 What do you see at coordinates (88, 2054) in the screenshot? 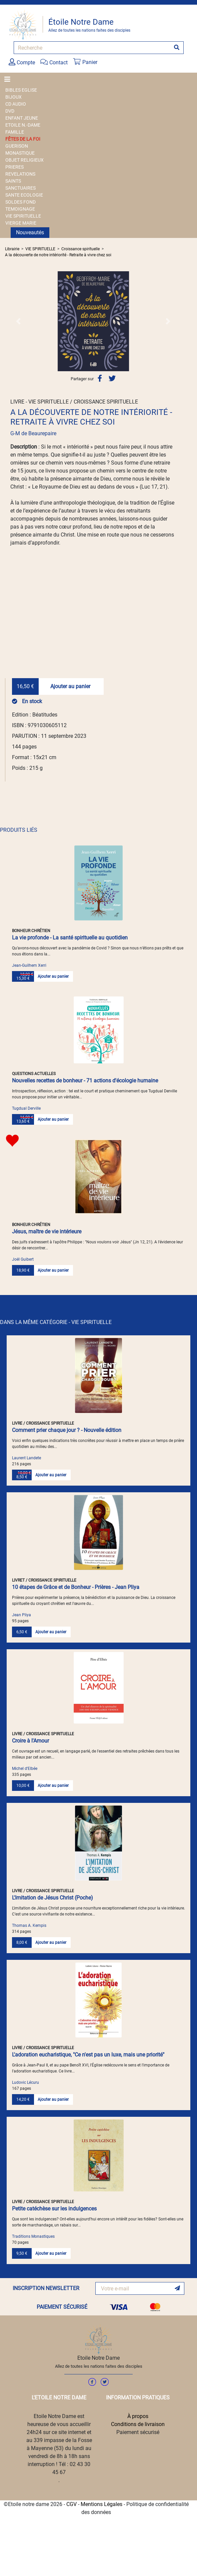
I see `L'adoration eucharistique, "Ce n'est pas un luxe, mais une priorité"` at bounding box center [88, 2054].